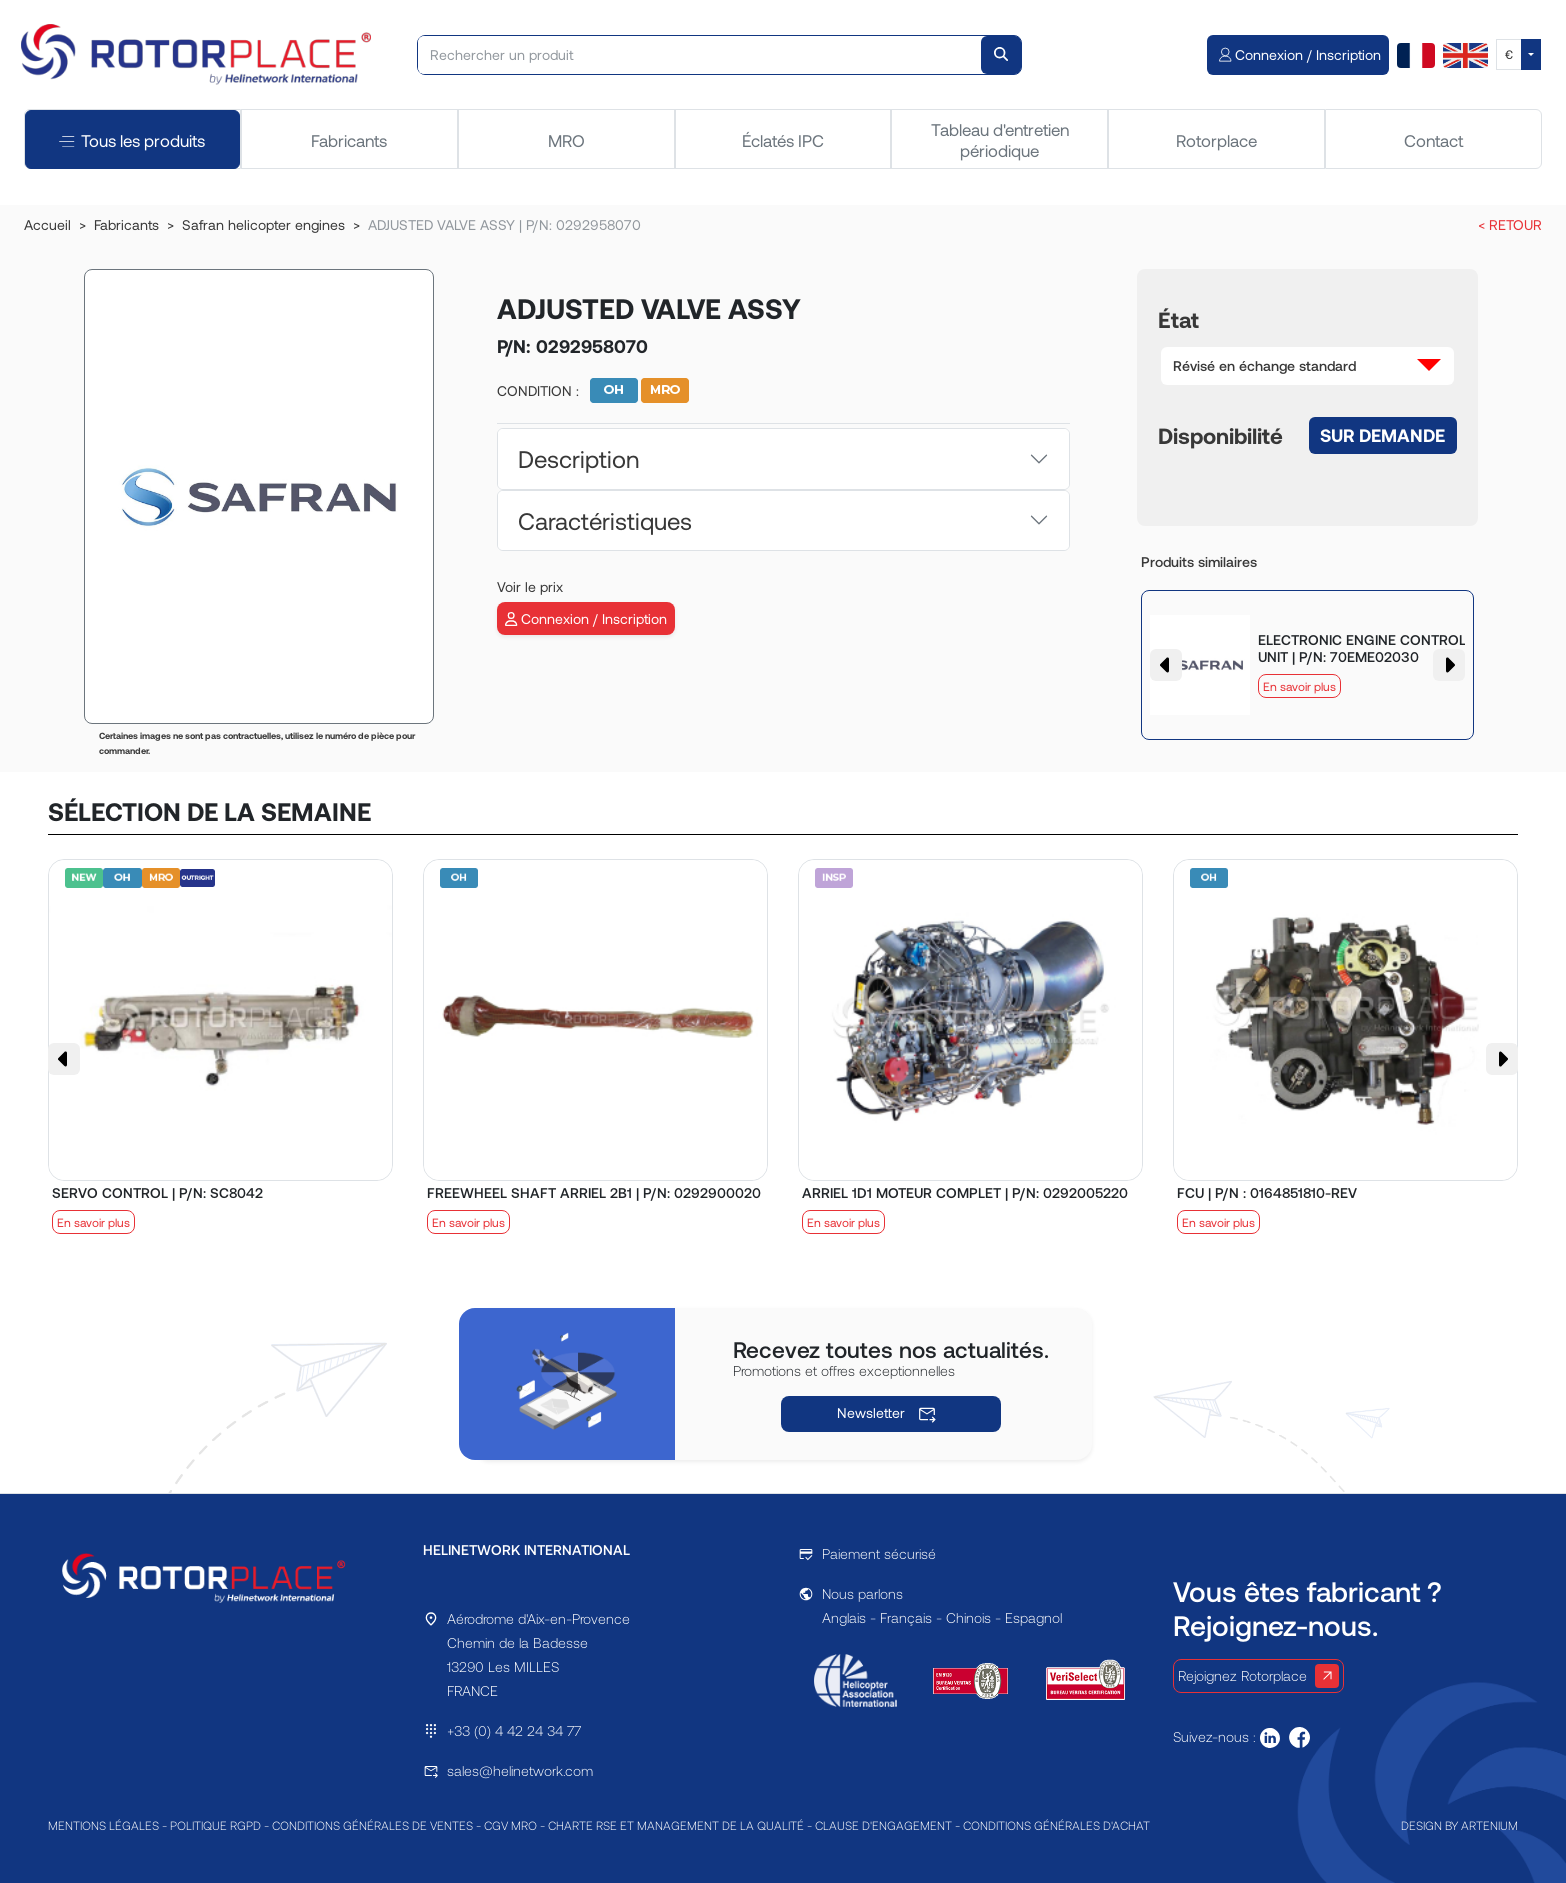 This screenshot has width=1566, height=1883. Describe the element at coordinates (215, 1825) in the screenshot. I see `POLITIQUE RGPD` at that location.